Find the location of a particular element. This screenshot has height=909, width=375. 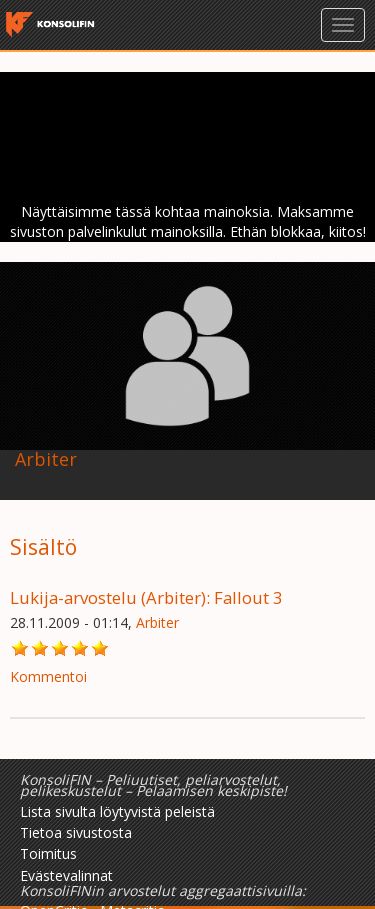

Lukija-arvostelu (Arbiter): Fallout 3 is located at coordinates (146, 597).